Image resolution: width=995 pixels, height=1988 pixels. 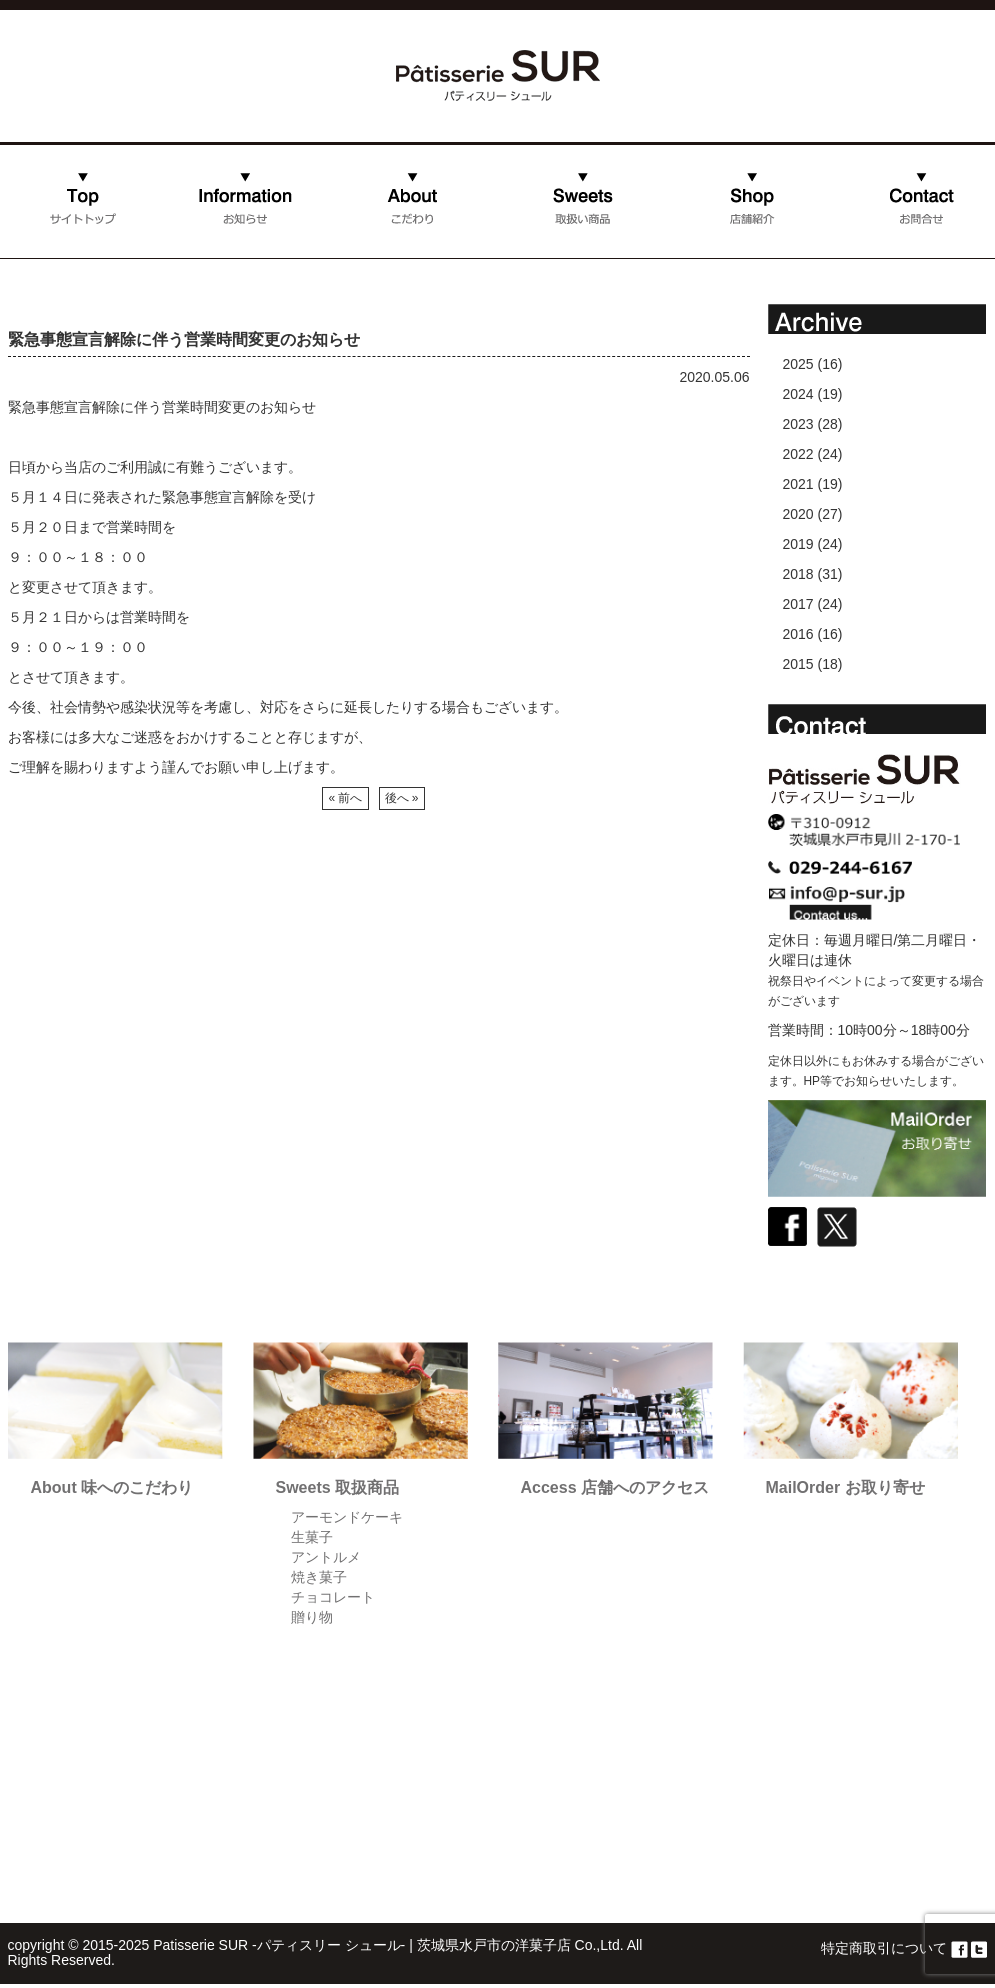 I want to click on チョコレート, so click(x=333, y=1597).